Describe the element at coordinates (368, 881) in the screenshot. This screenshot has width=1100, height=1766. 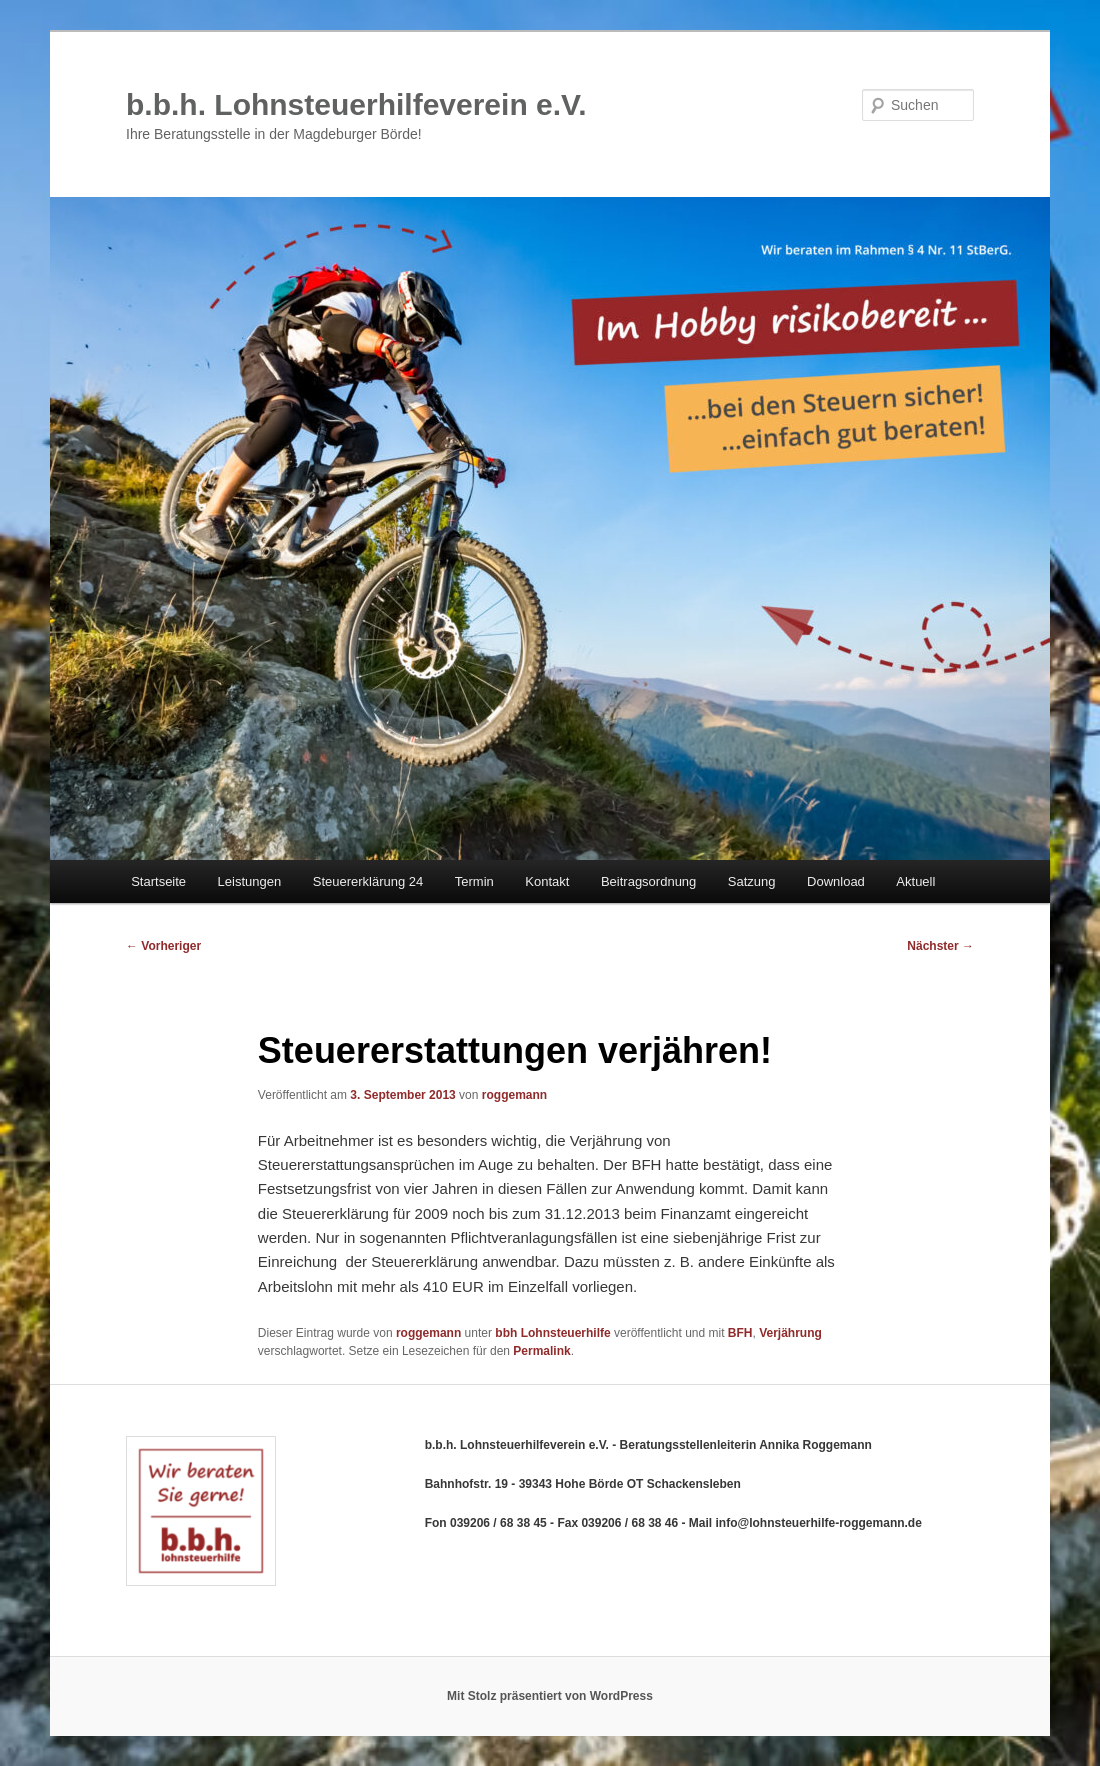
I see `Steuererklärung 24` at that location.